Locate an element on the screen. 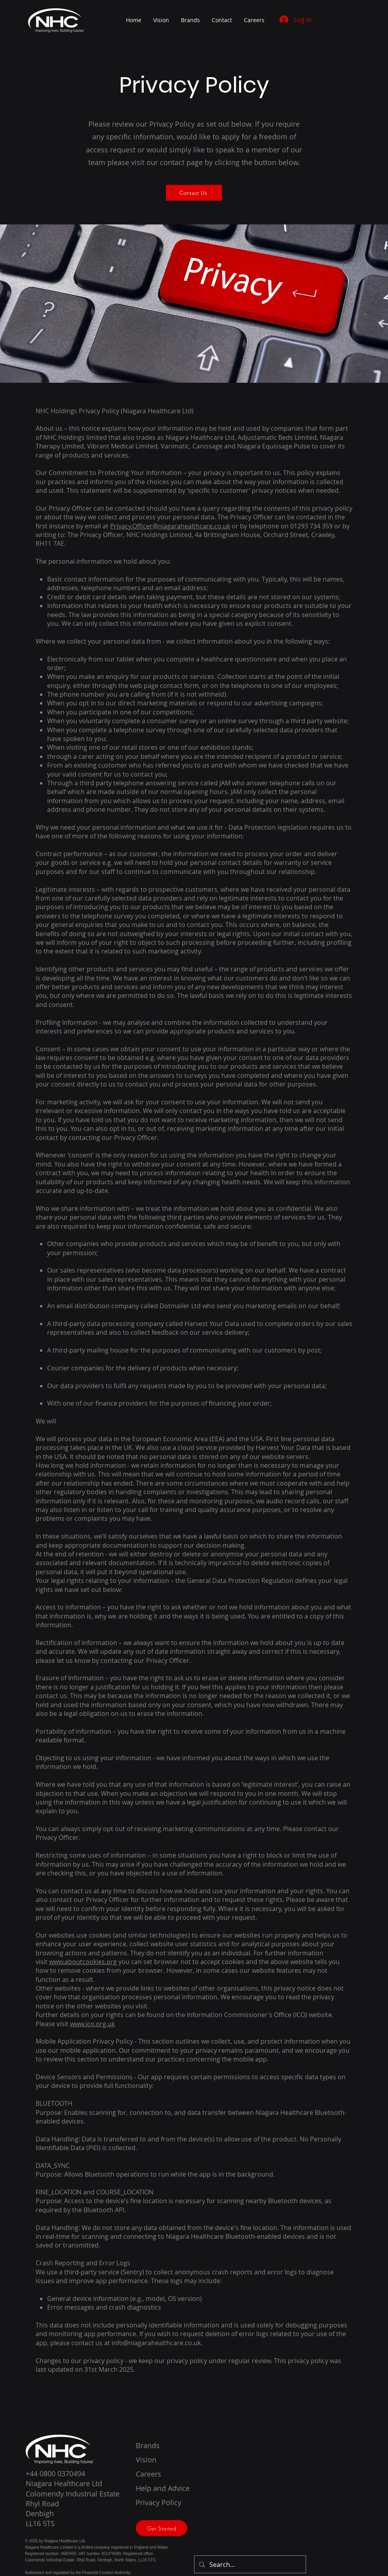 The image size is (388, 2576). info@niagarahealthcare.co.uk is located at coordinates (156, 2343).